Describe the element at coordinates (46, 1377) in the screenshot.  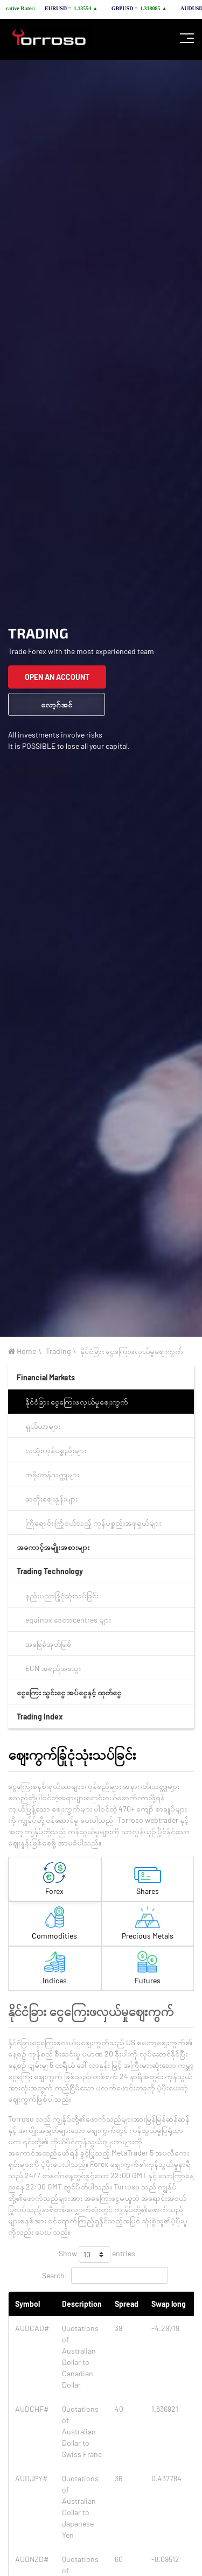
I see `Financial Markets` at that location.